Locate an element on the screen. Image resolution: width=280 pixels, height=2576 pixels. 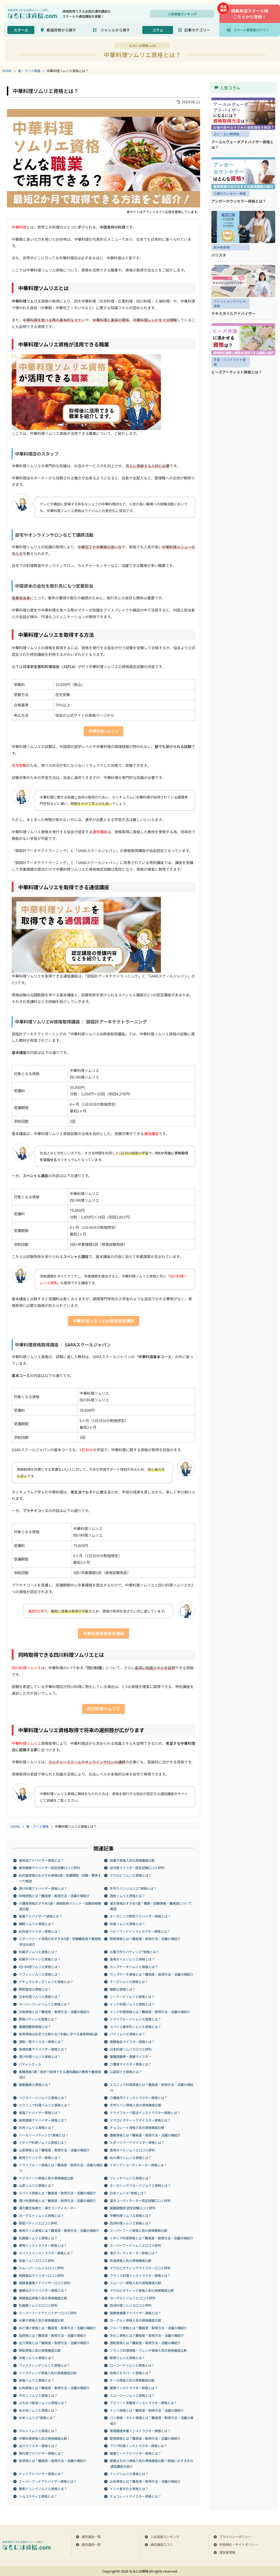
健康出汁アドバイザー資格とは？ is located at coordinates (43, 2290).